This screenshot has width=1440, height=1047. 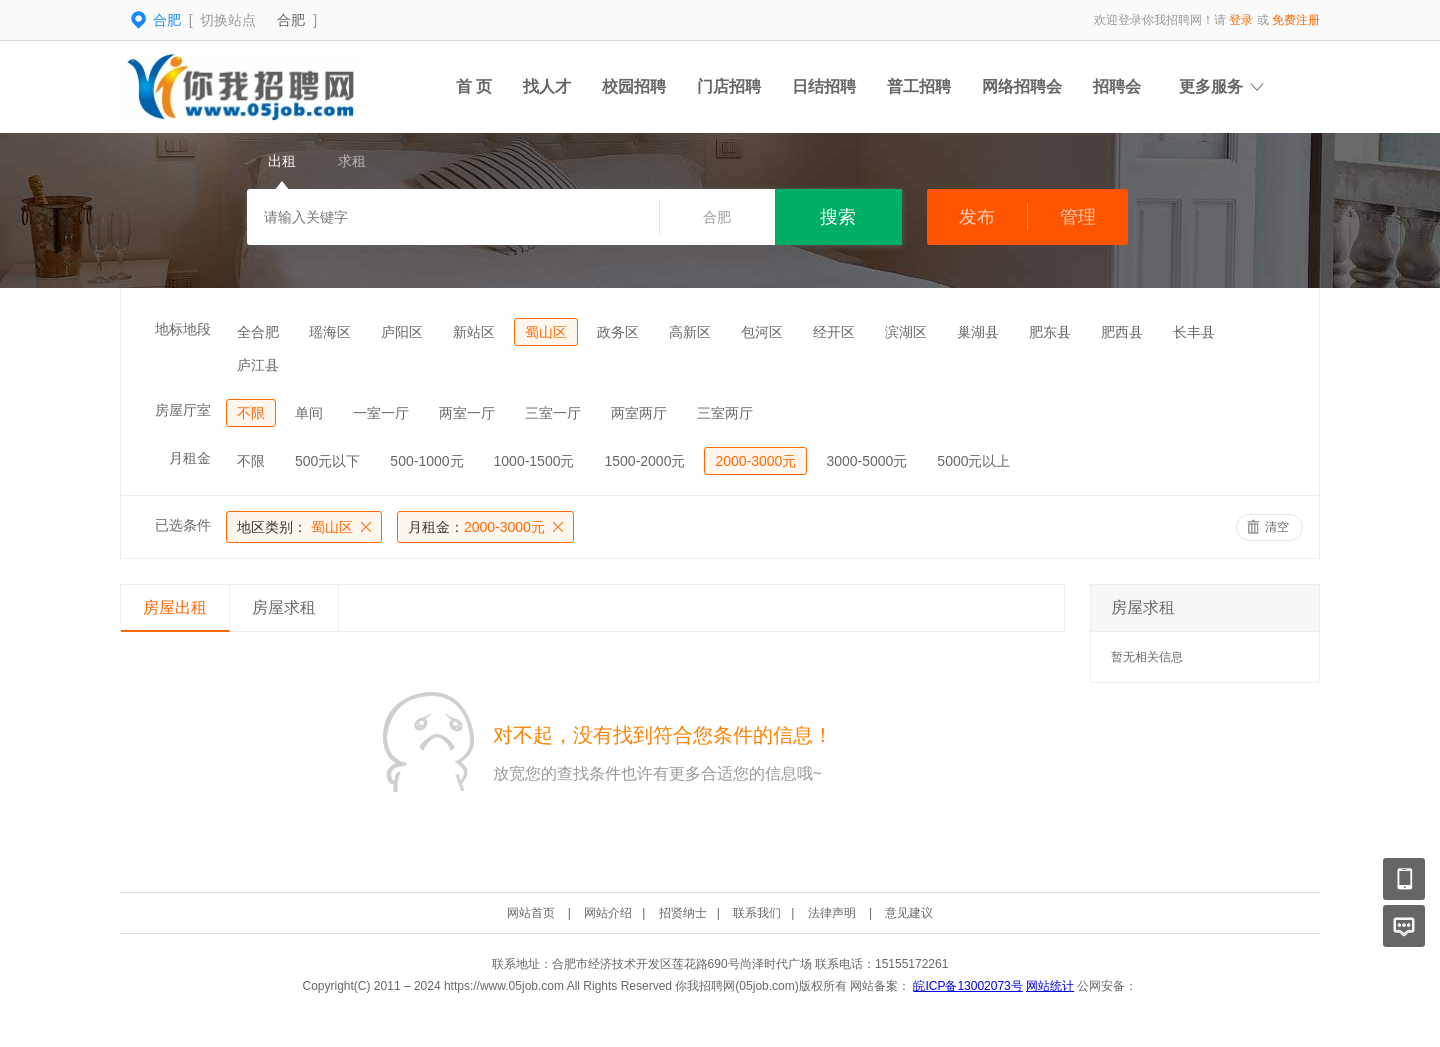 What do you see at coordinates (644, 461) in the screenshot?
I see `1500-2000元` at bounding box center [644, 461].